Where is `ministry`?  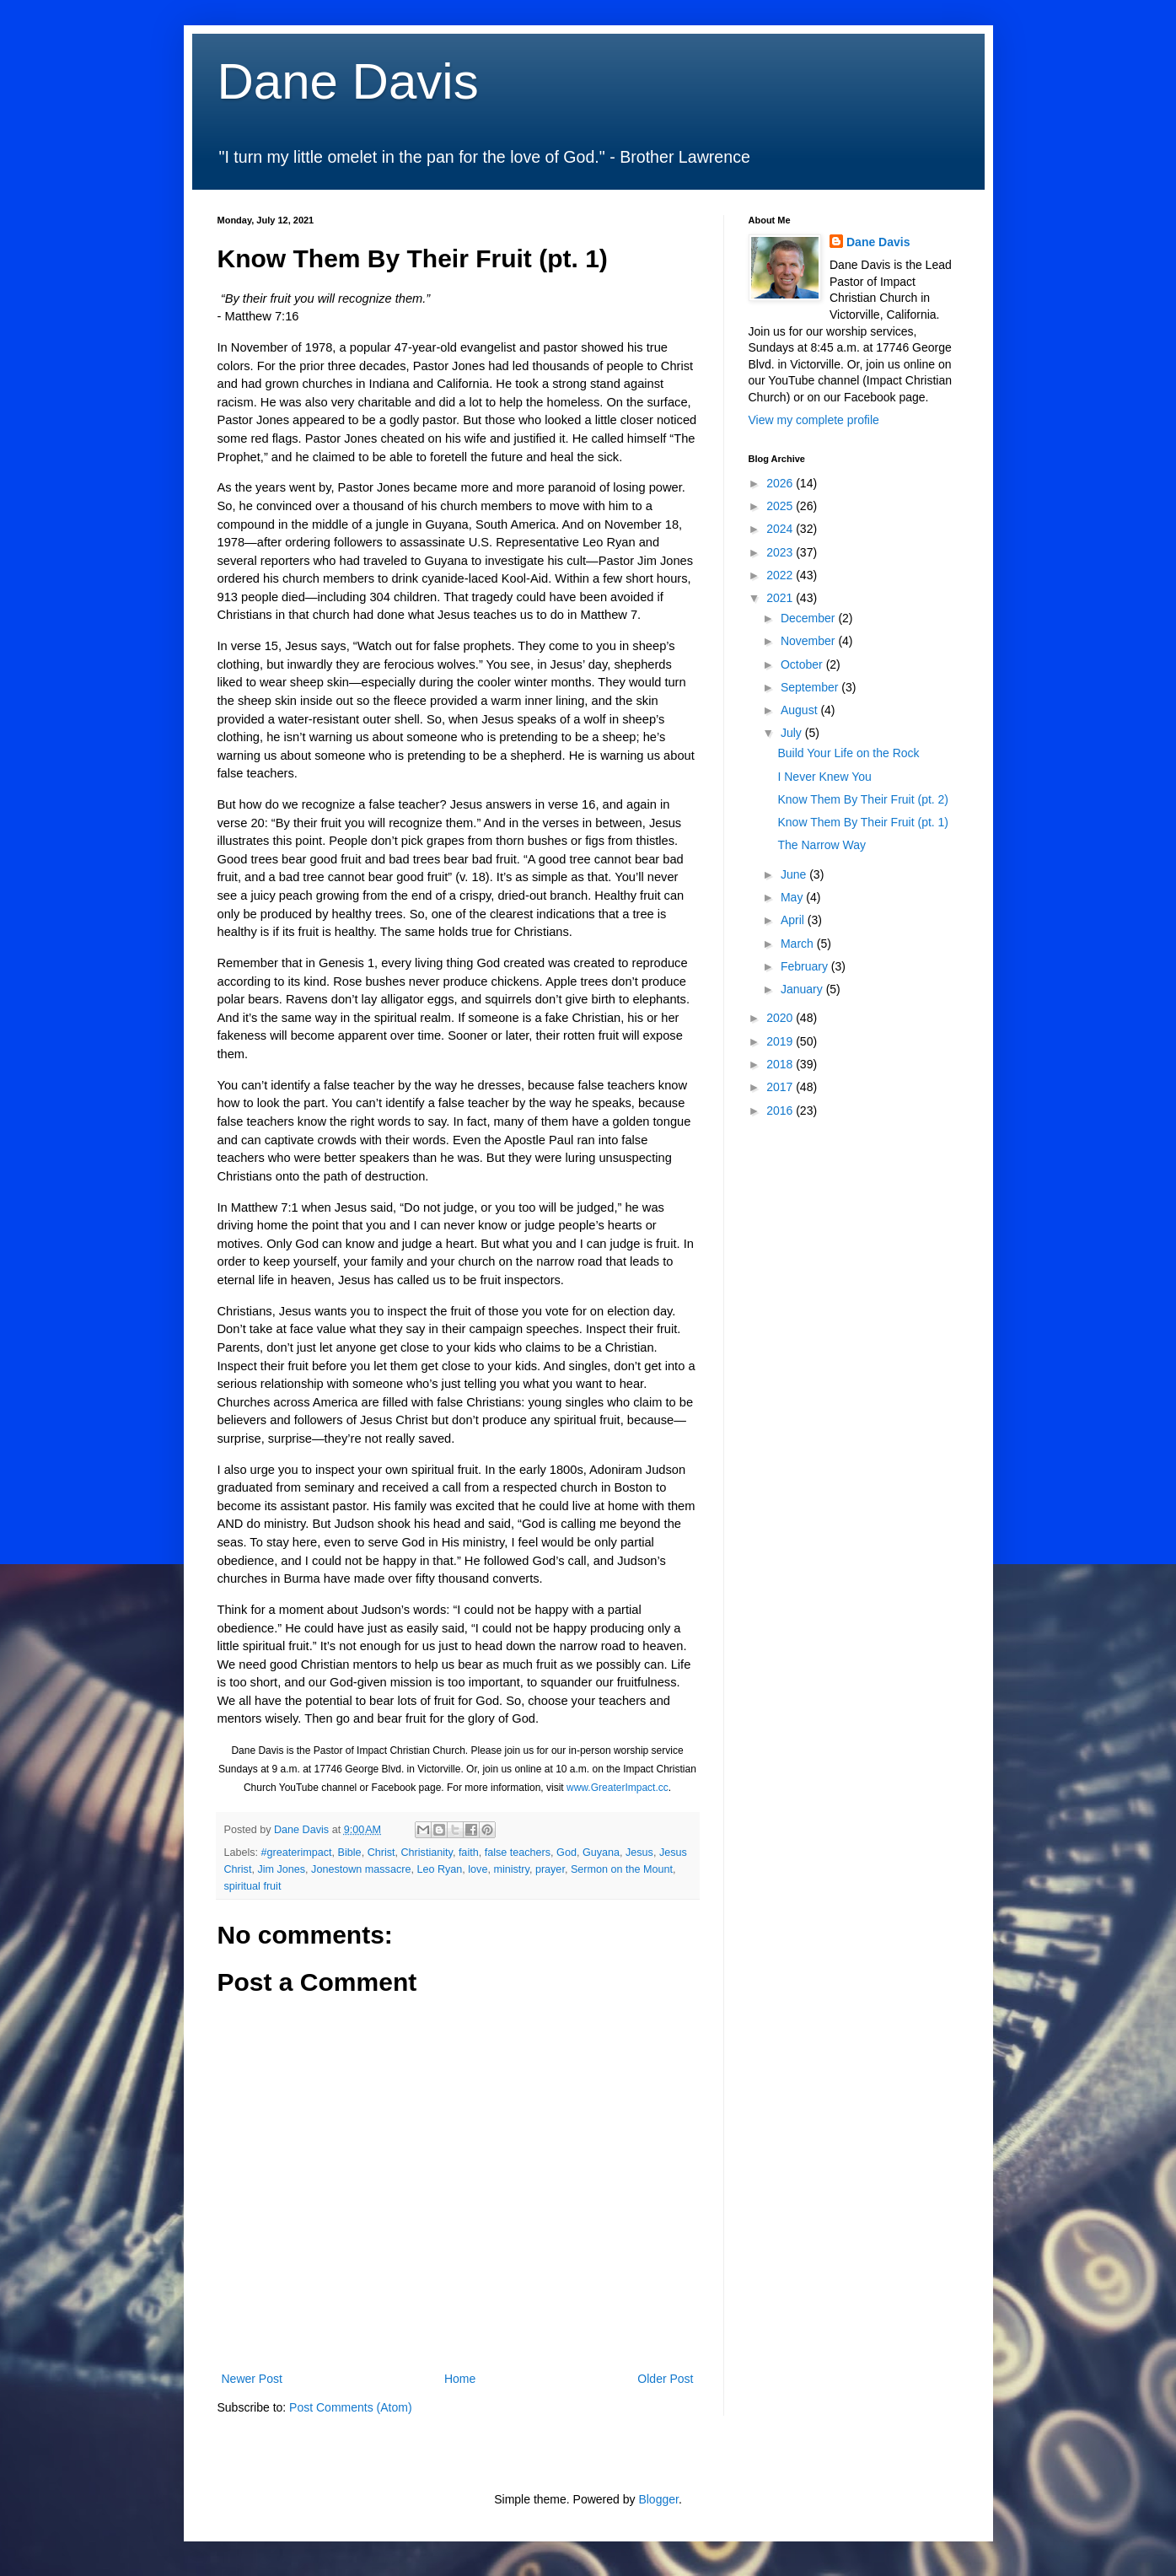 ministry is located at coordinates (511, 1869).